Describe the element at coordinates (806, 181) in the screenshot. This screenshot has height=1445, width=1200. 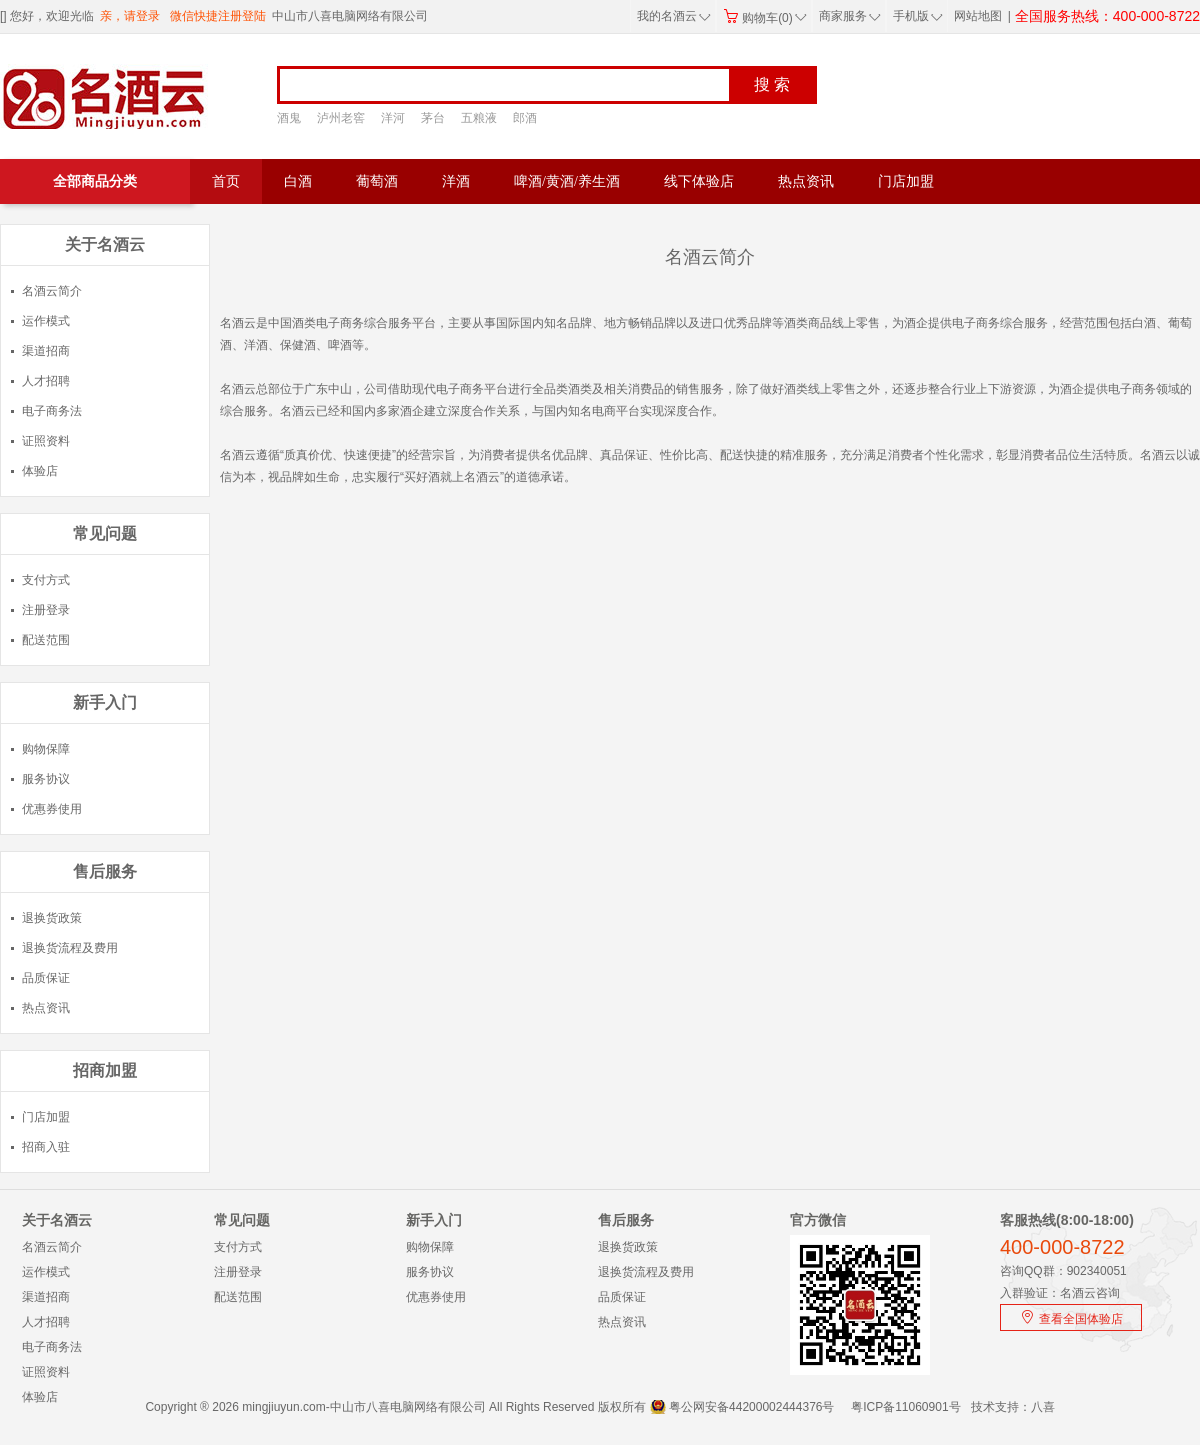
I see `热点资讯` at that location.